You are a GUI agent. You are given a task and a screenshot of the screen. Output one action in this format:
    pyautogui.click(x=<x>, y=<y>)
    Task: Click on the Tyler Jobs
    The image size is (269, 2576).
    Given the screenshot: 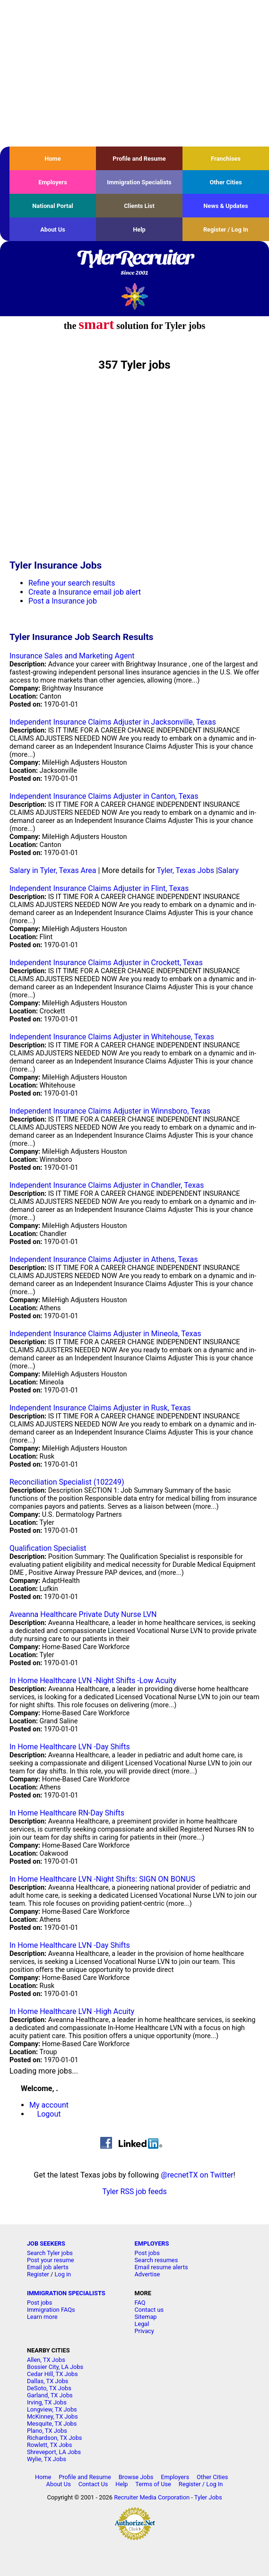 What is the action you would take?
    pyautogui.click(x=208, y=2497)
    